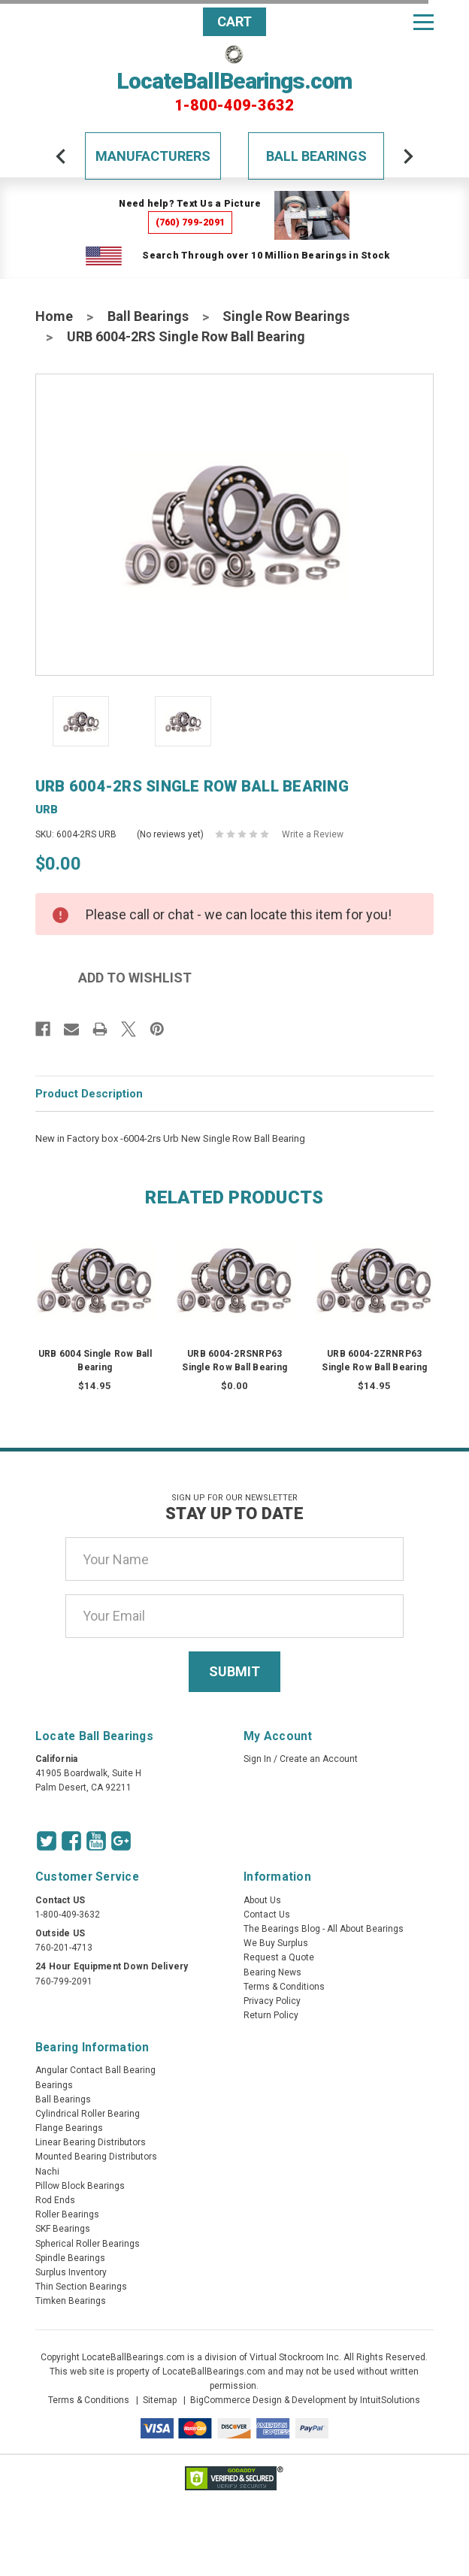 The image size is (469, 2576). What do you see at coordinates (272, 2001) in the screenshot?
I see `Privacy Policy` at bounding box center [272, 2001].